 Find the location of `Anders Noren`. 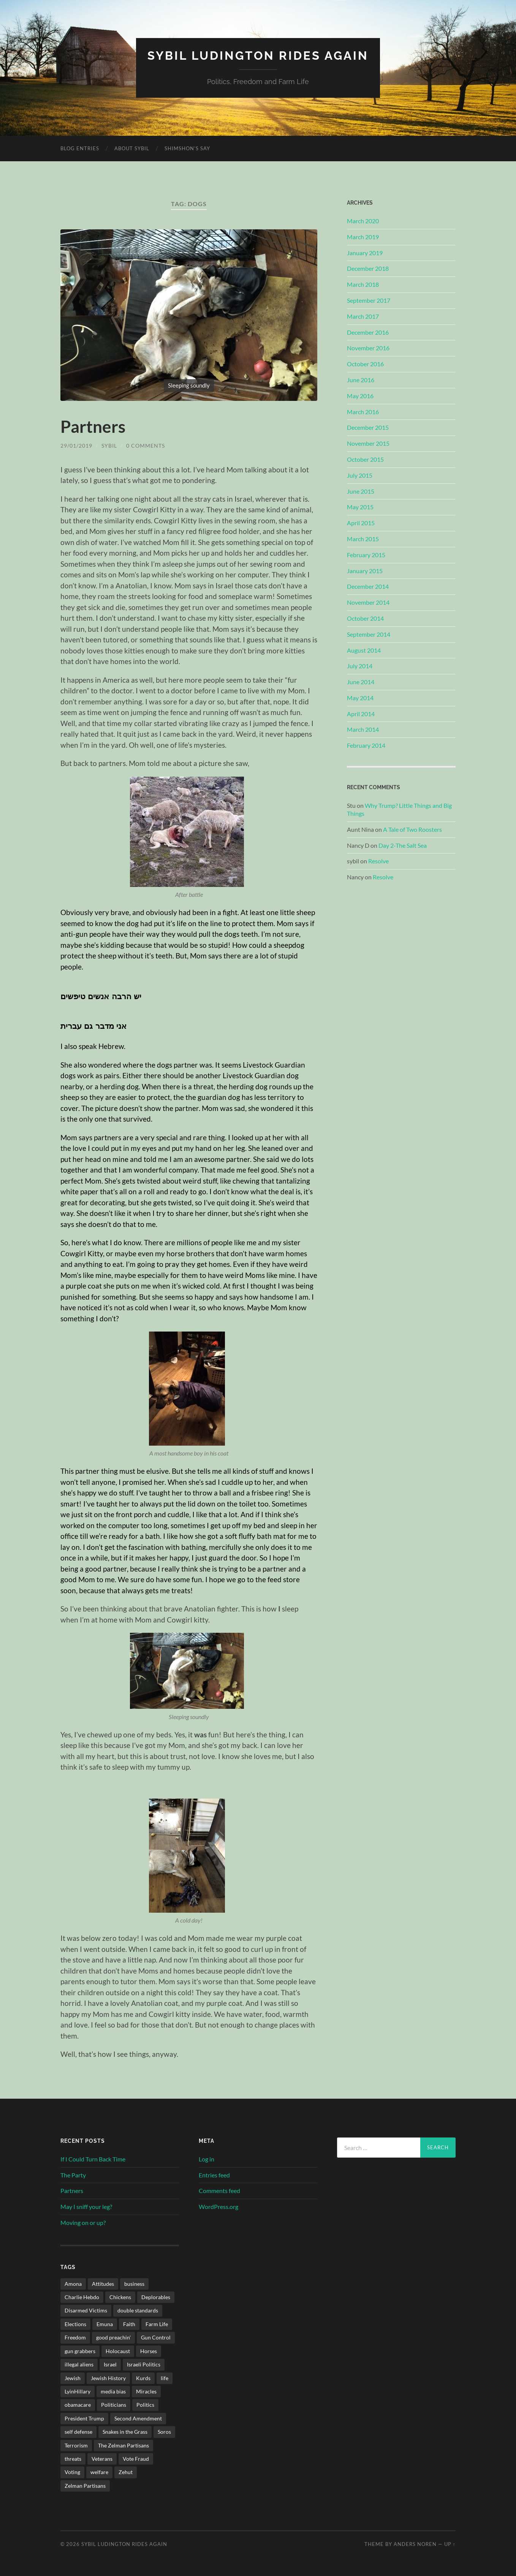

Anders Noren is located at coordinates (415, 2544).